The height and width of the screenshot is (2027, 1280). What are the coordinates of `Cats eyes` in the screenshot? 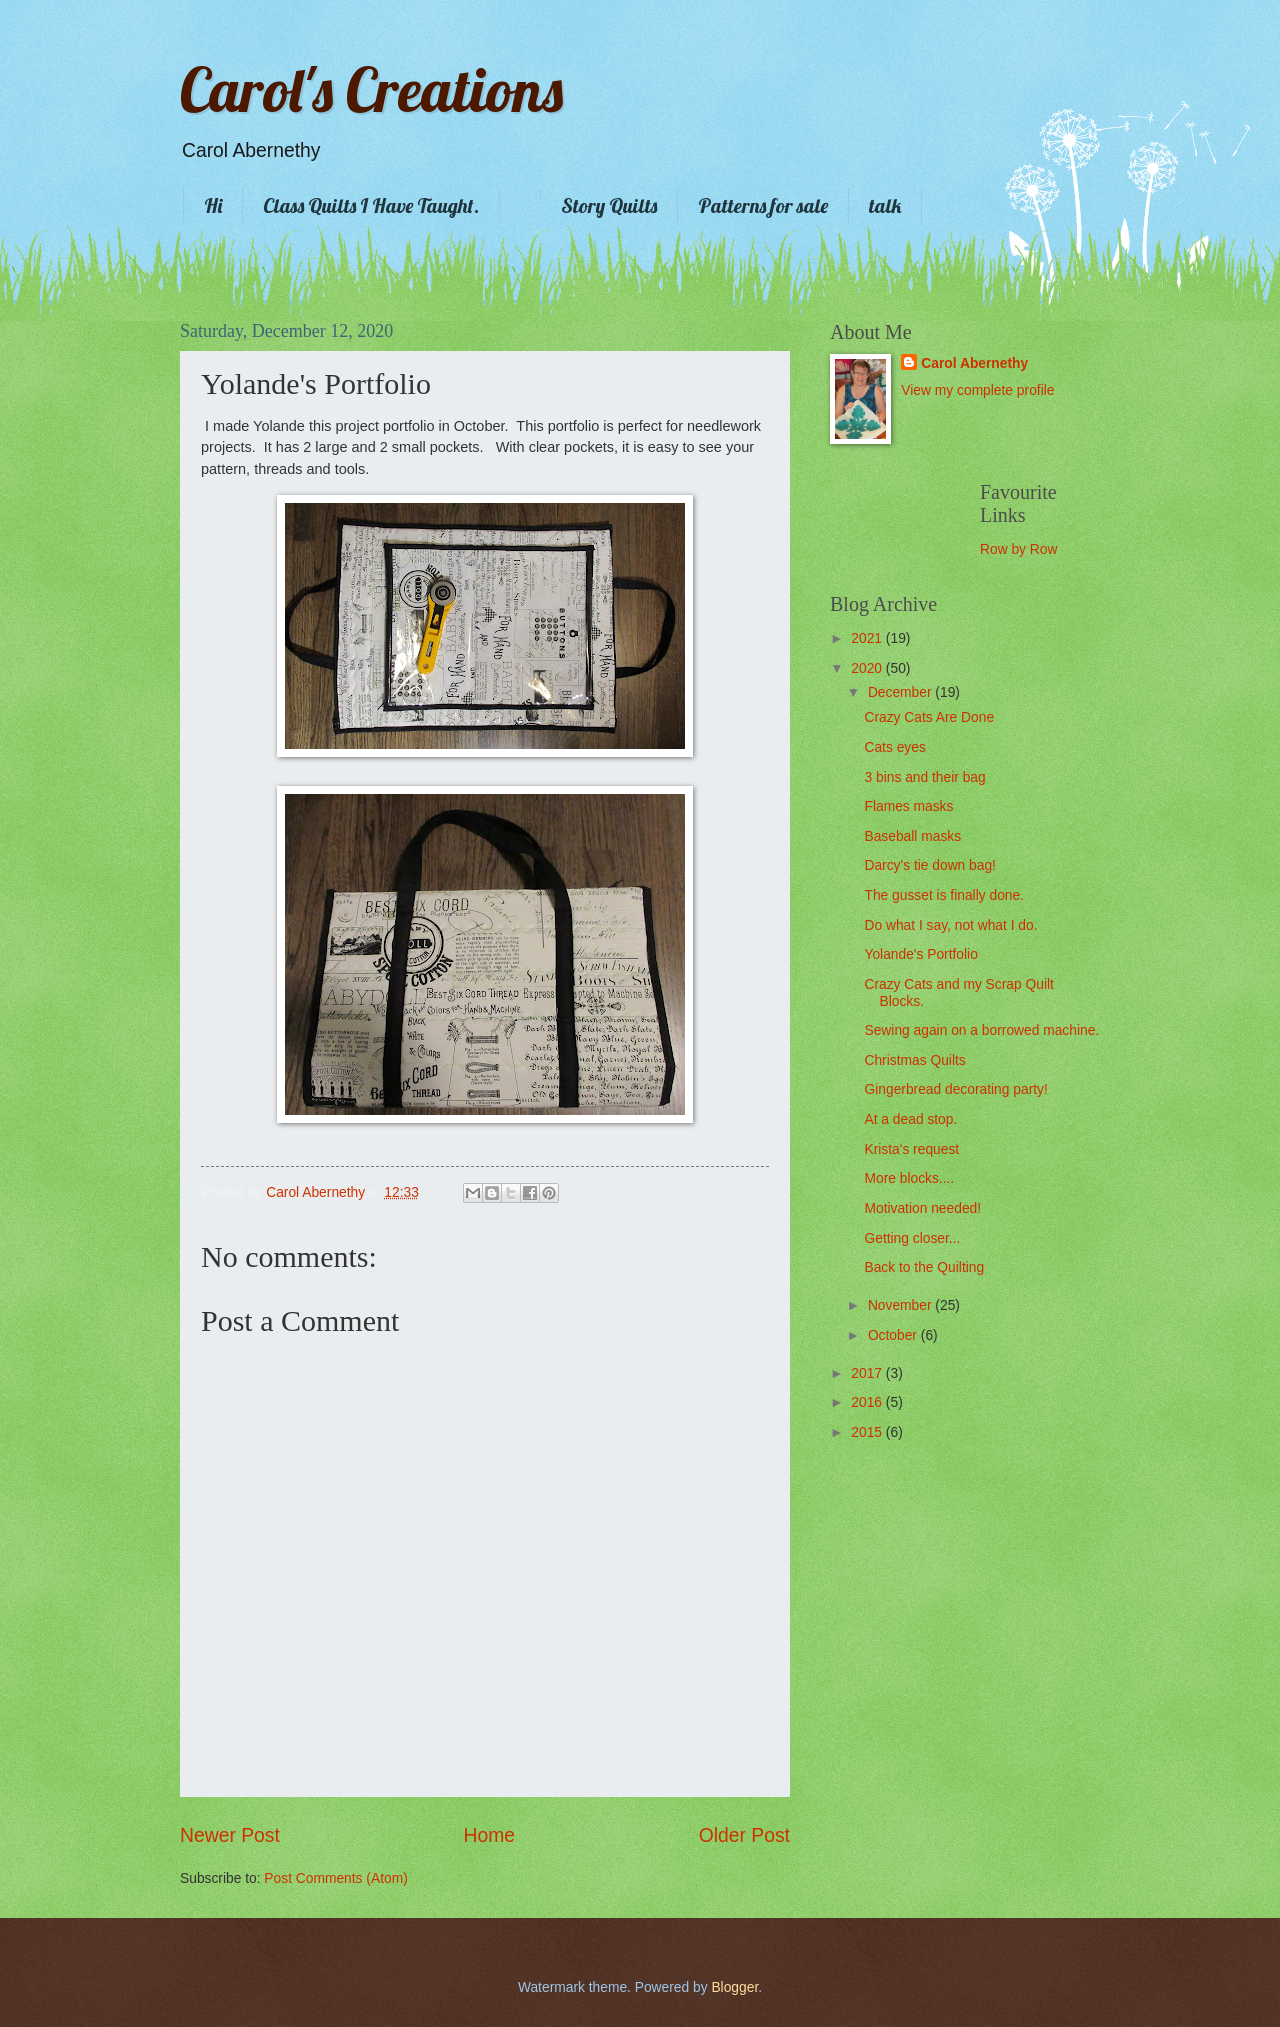 It's located at (894, 747).